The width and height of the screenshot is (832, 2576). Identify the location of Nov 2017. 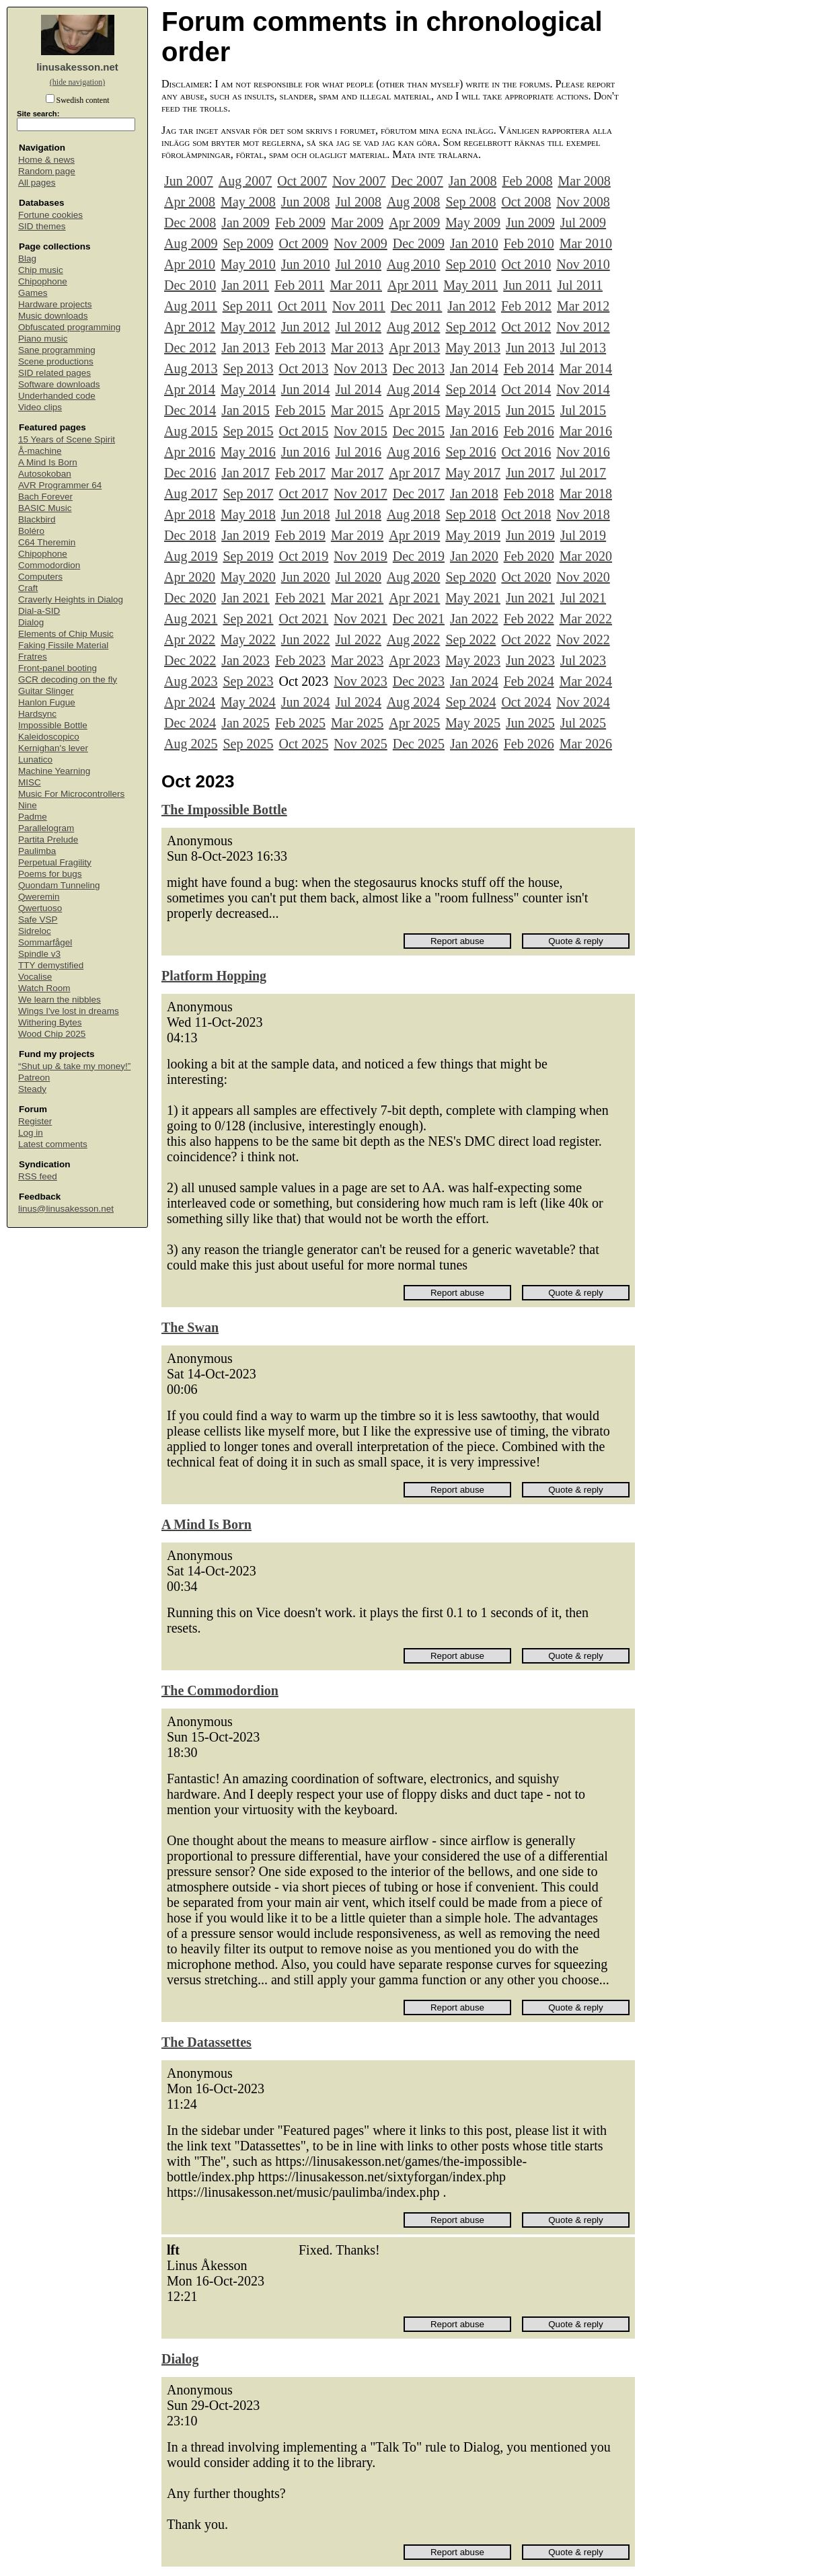
(360, 493).